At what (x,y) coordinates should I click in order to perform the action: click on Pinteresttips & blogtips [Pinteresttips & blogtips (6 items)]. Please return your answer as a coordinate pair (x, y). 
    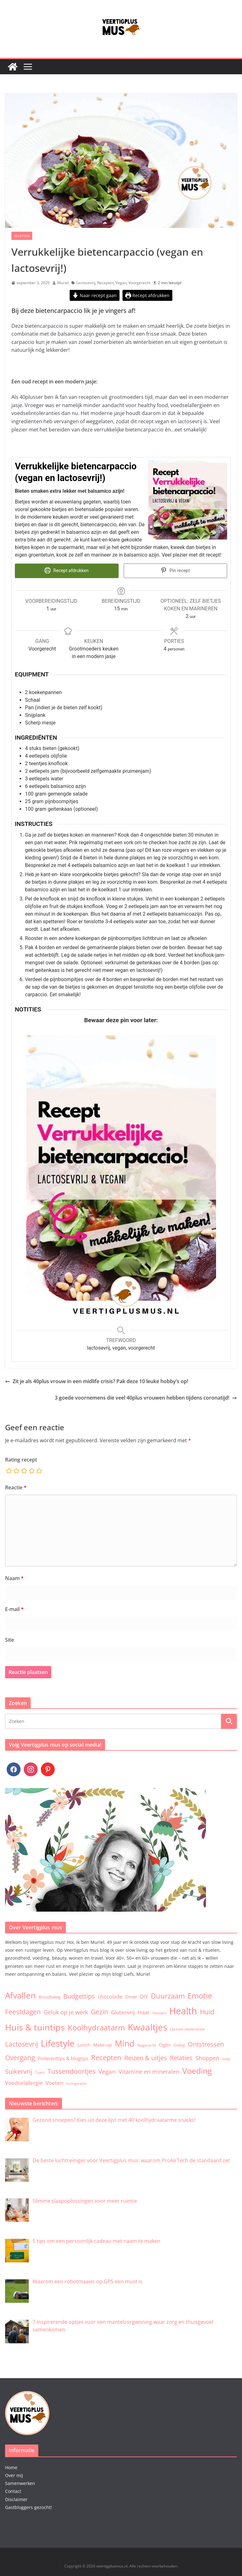
    Looking at the image, I should click on (63, 2057).